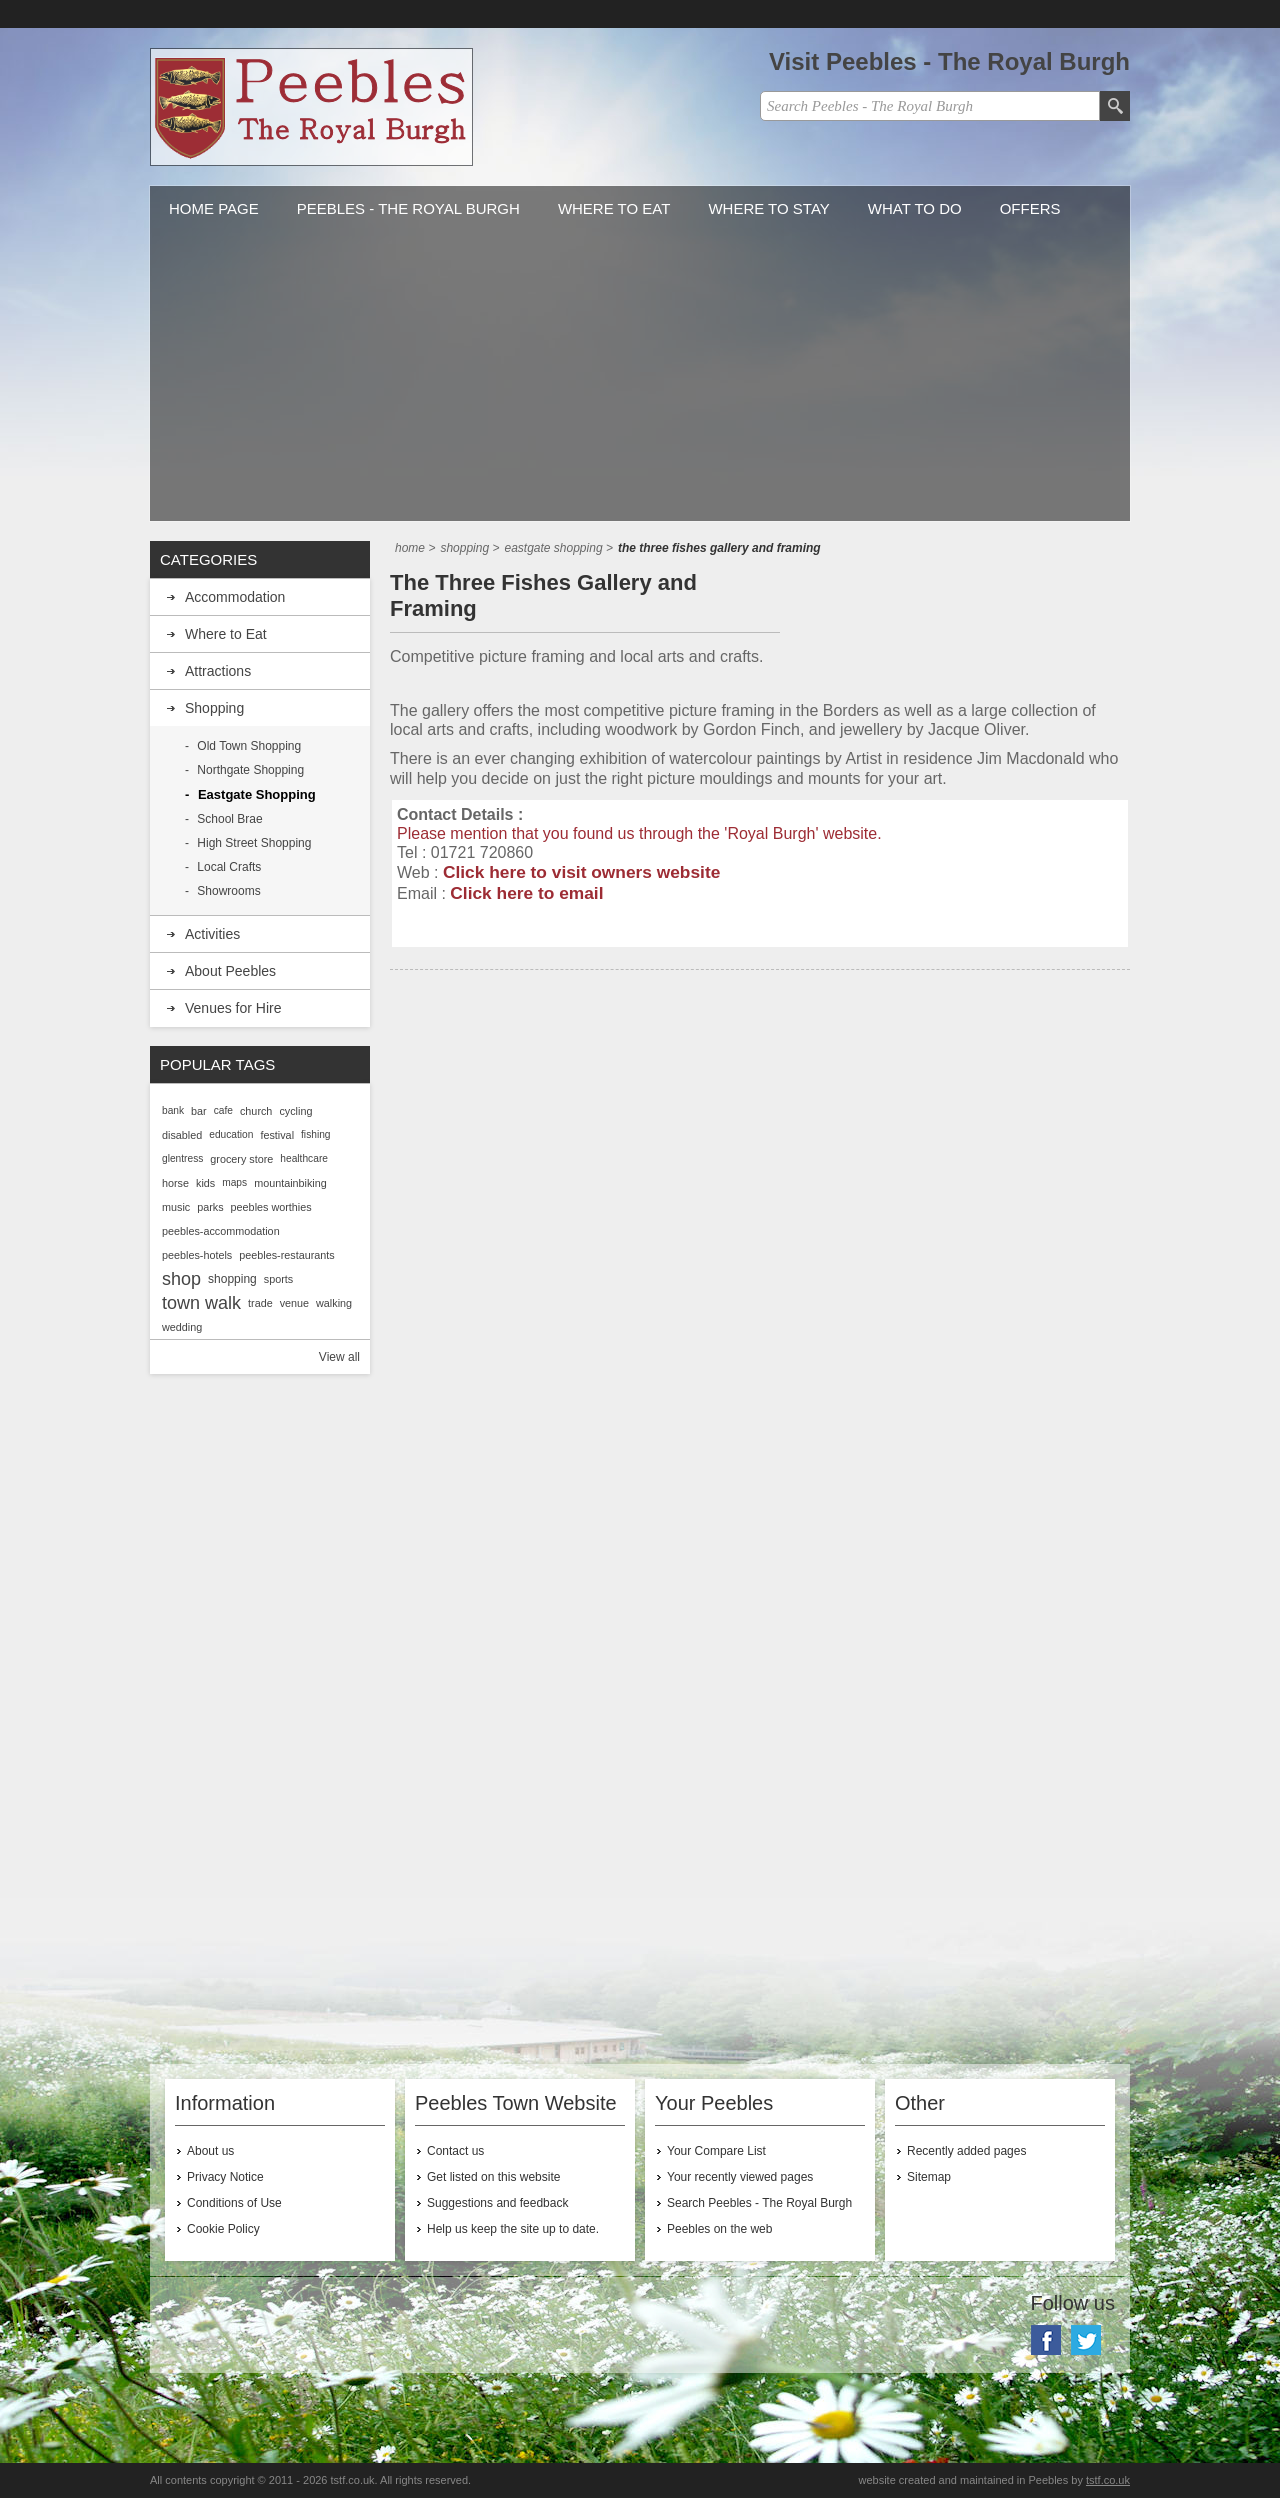 The height and width of the screenshot is (2498, 1280). I want to click on [Advertisement], so click(640, 381).